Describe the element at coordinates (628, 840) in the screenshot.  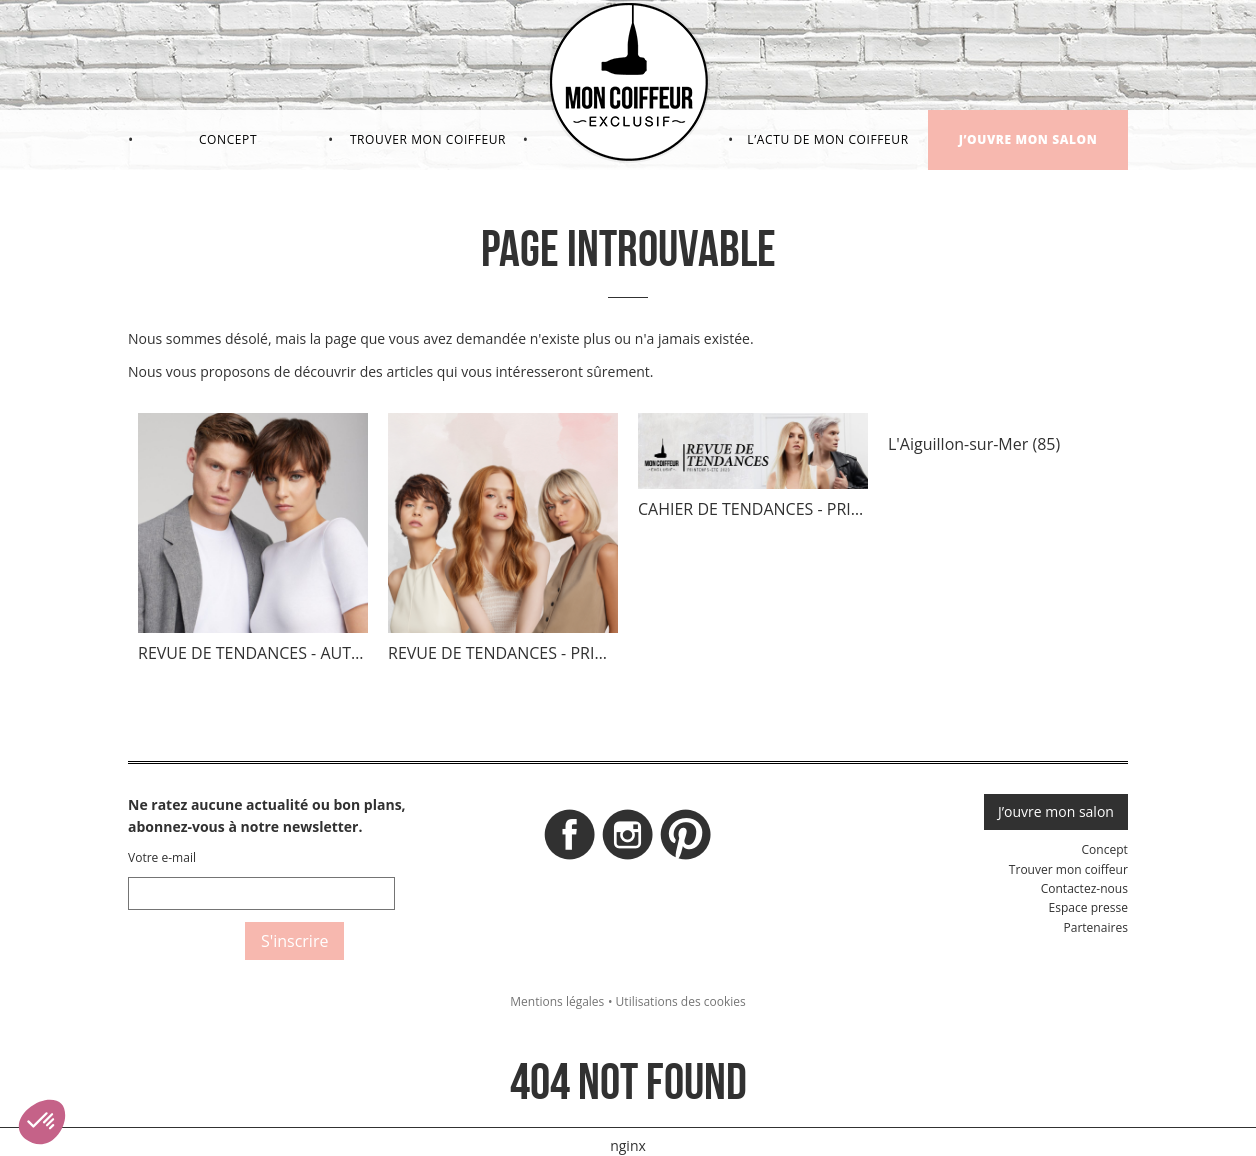
I see `Instagram` at that location.